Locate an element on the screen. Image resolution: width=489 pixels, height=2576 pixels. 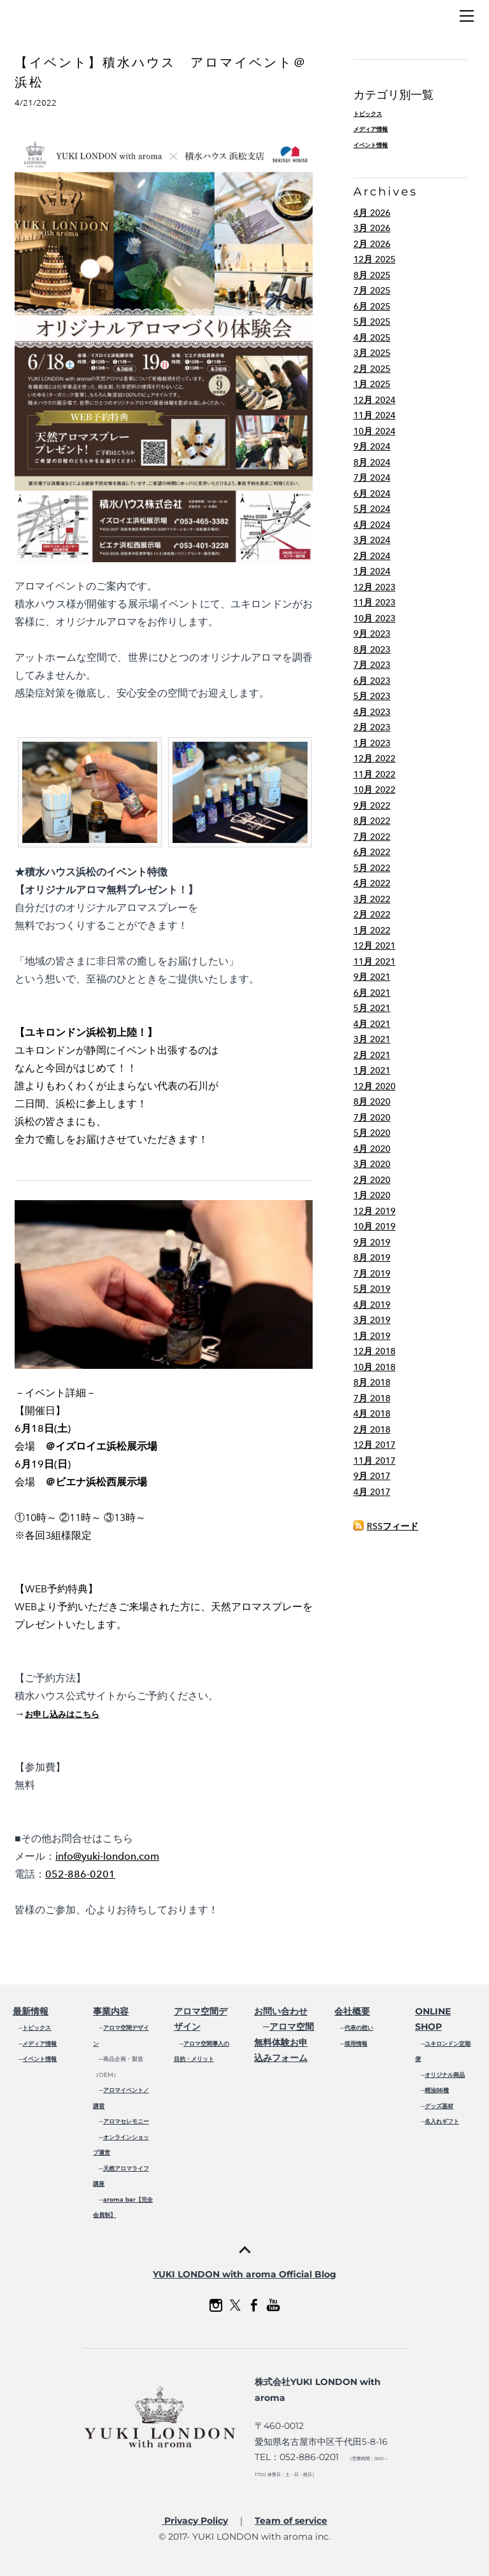
7月 2020 is located at coordinates (371, 1117).